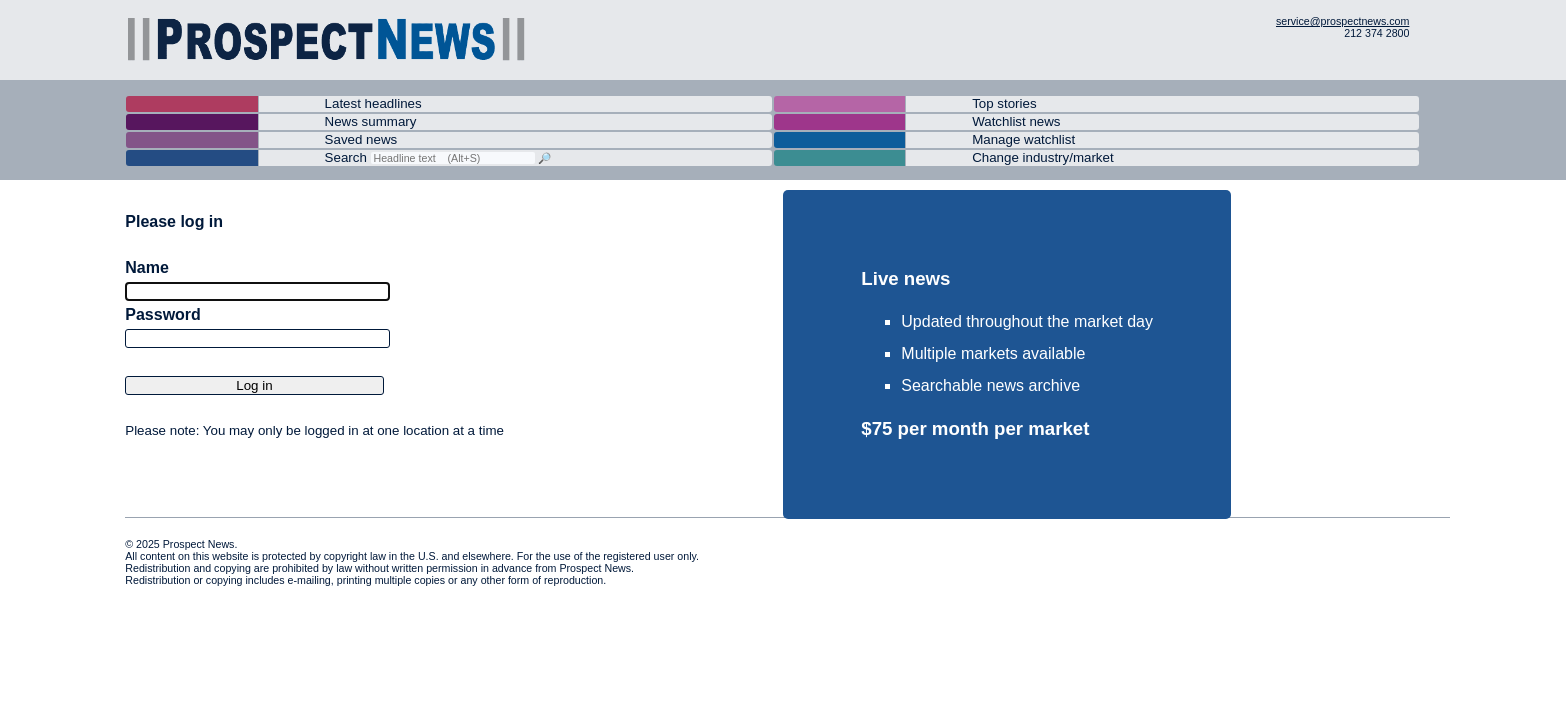  Describe the element at coordinates (1016, 121) in the screenshot. I see `Watchlist news` at that location.